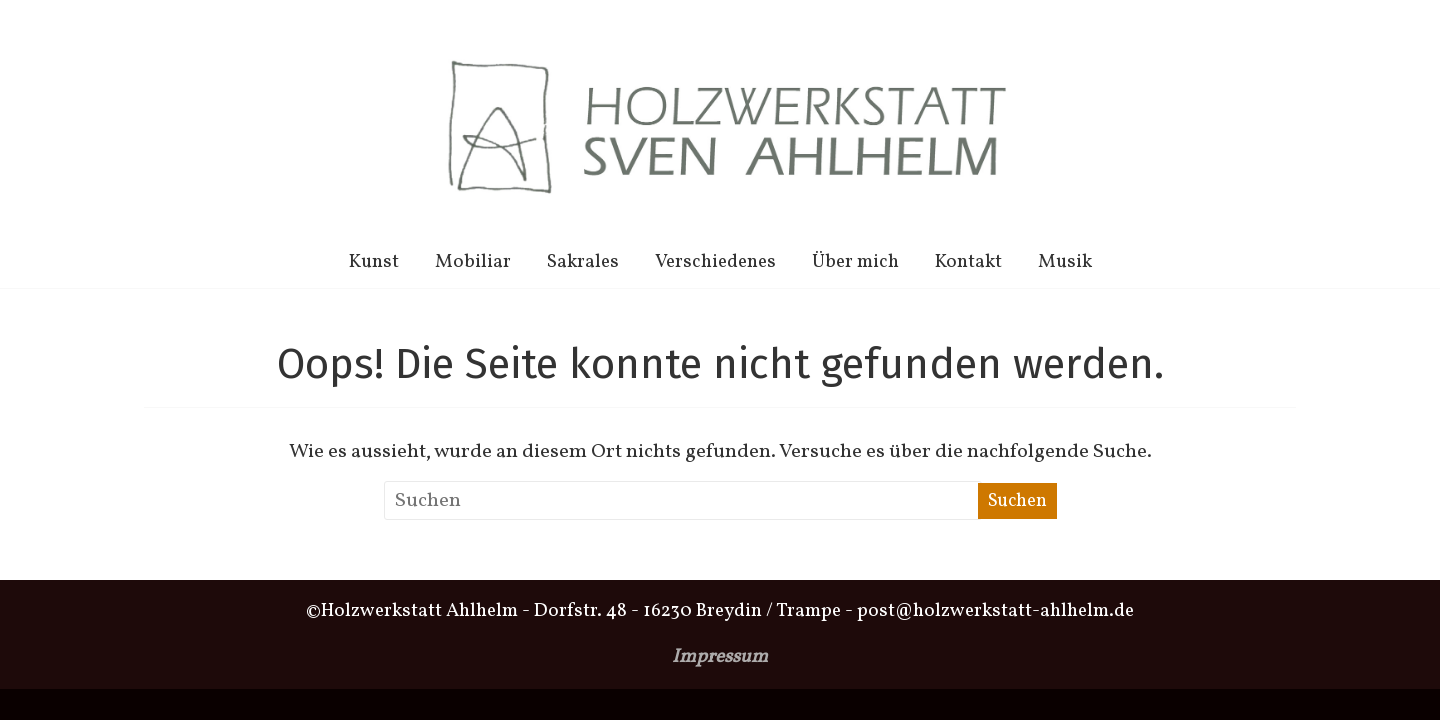 Image resolution: width=1440 pixels, height=720 pixels. What do you see at coordinates (855, 262) in the screenshot?
I see `Über mich` at bounding box center [855, 262].